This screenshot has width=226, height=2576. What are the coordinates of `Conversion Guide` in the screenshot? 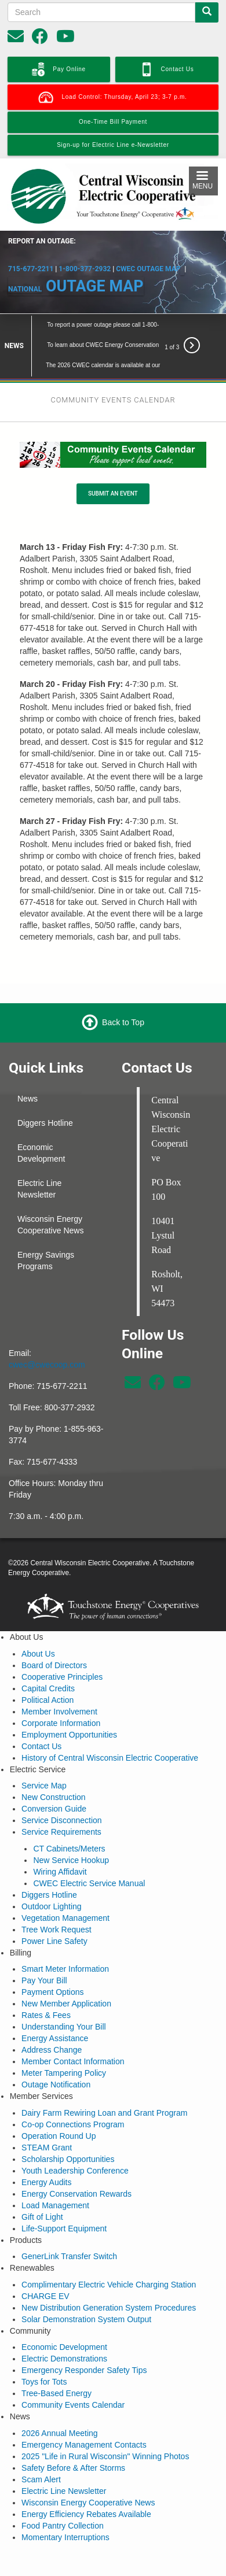 It's located at (53, 1786).